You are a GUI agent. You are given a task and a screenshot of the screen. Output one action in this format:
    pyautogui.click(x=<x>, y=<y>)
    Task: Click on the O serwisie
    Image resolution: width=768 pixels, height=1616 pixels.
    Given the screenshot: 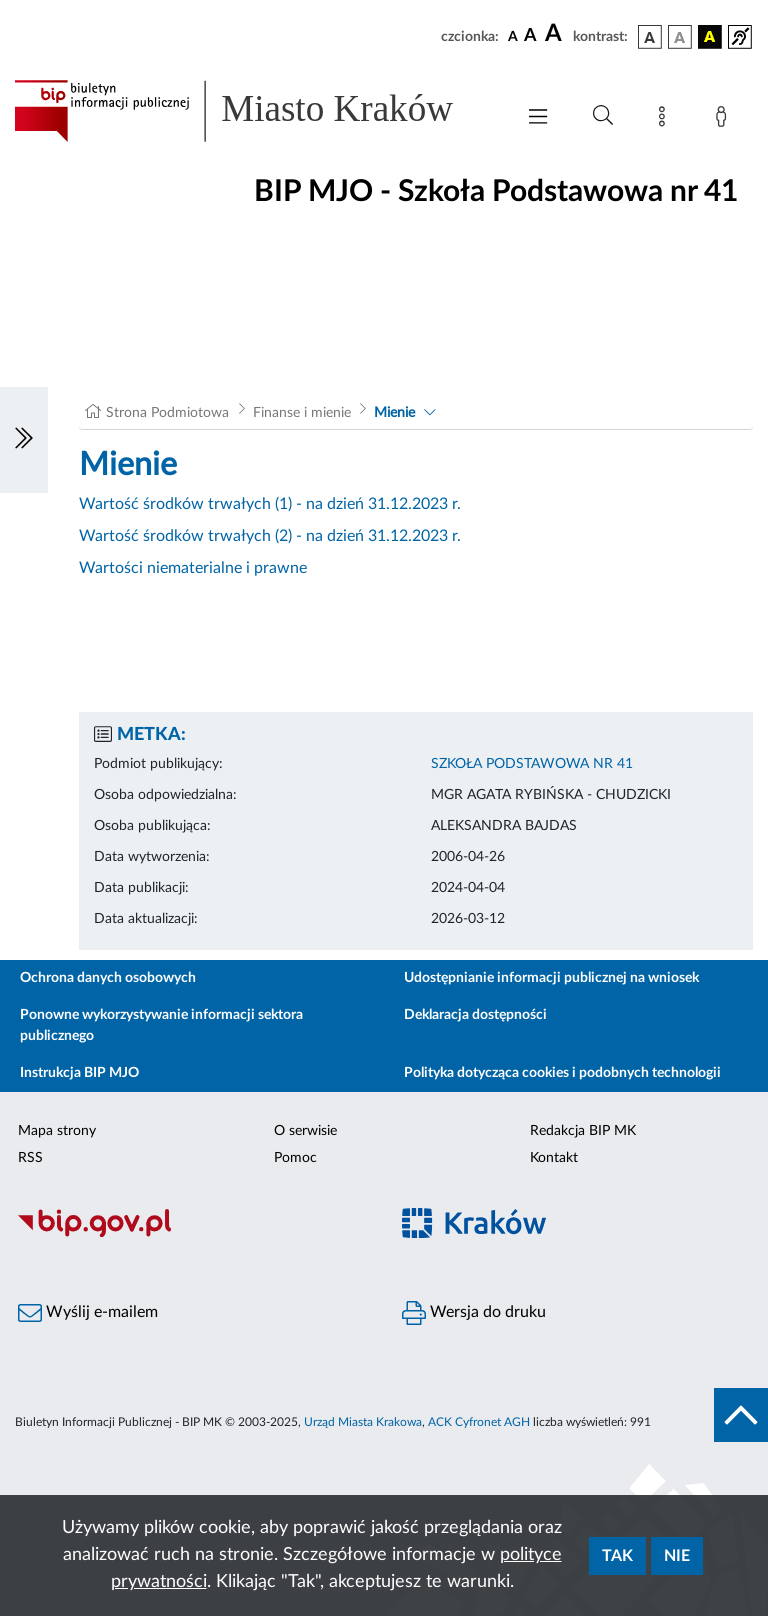 What is the action you would take?
    pyautogui.click(x=305, y=1131)
    